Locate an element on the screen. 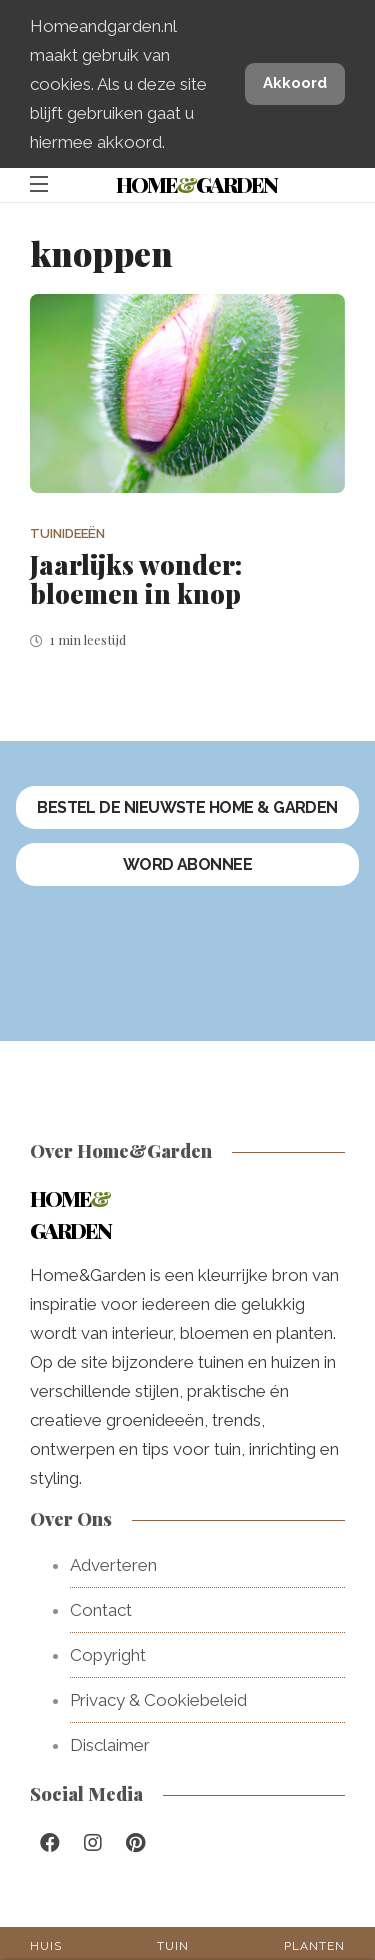 The width and height of the screenshot is (375, 1960). Contact is located at coordinates (101, 1610).